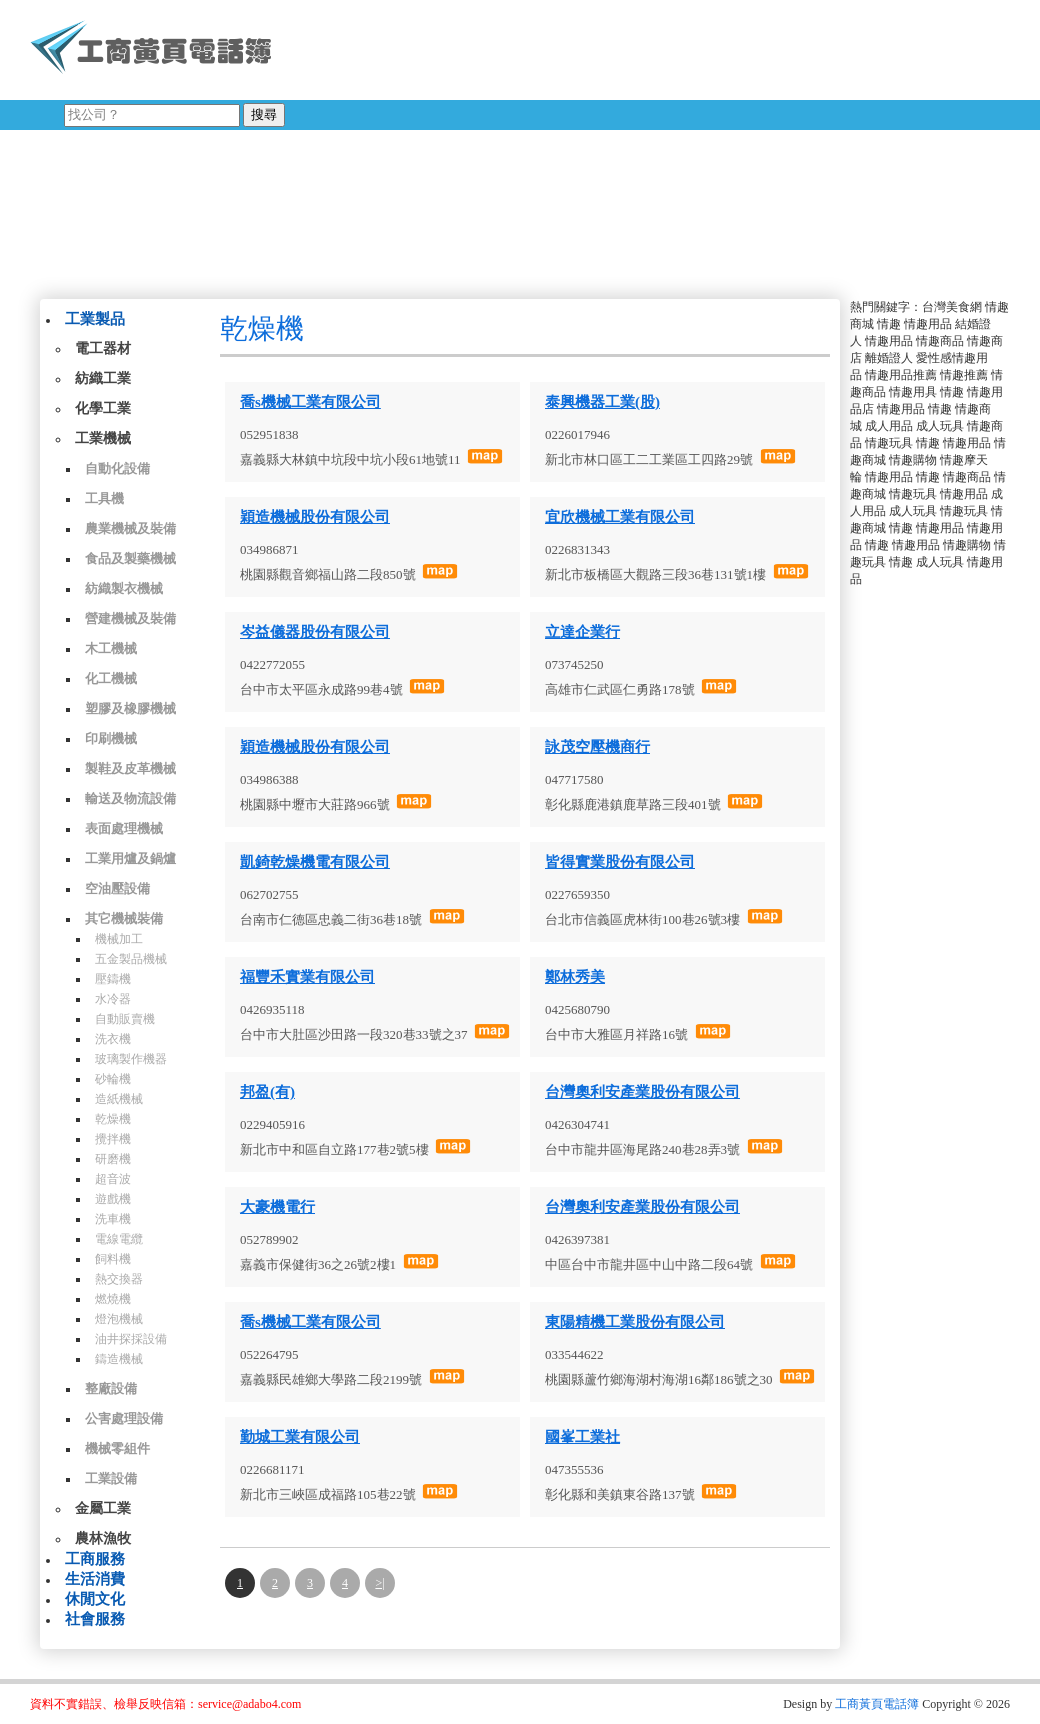  What do you see at coordinates (889, 426) in the screenshot?
I see `成人用品` at bounding box center [889, 426].